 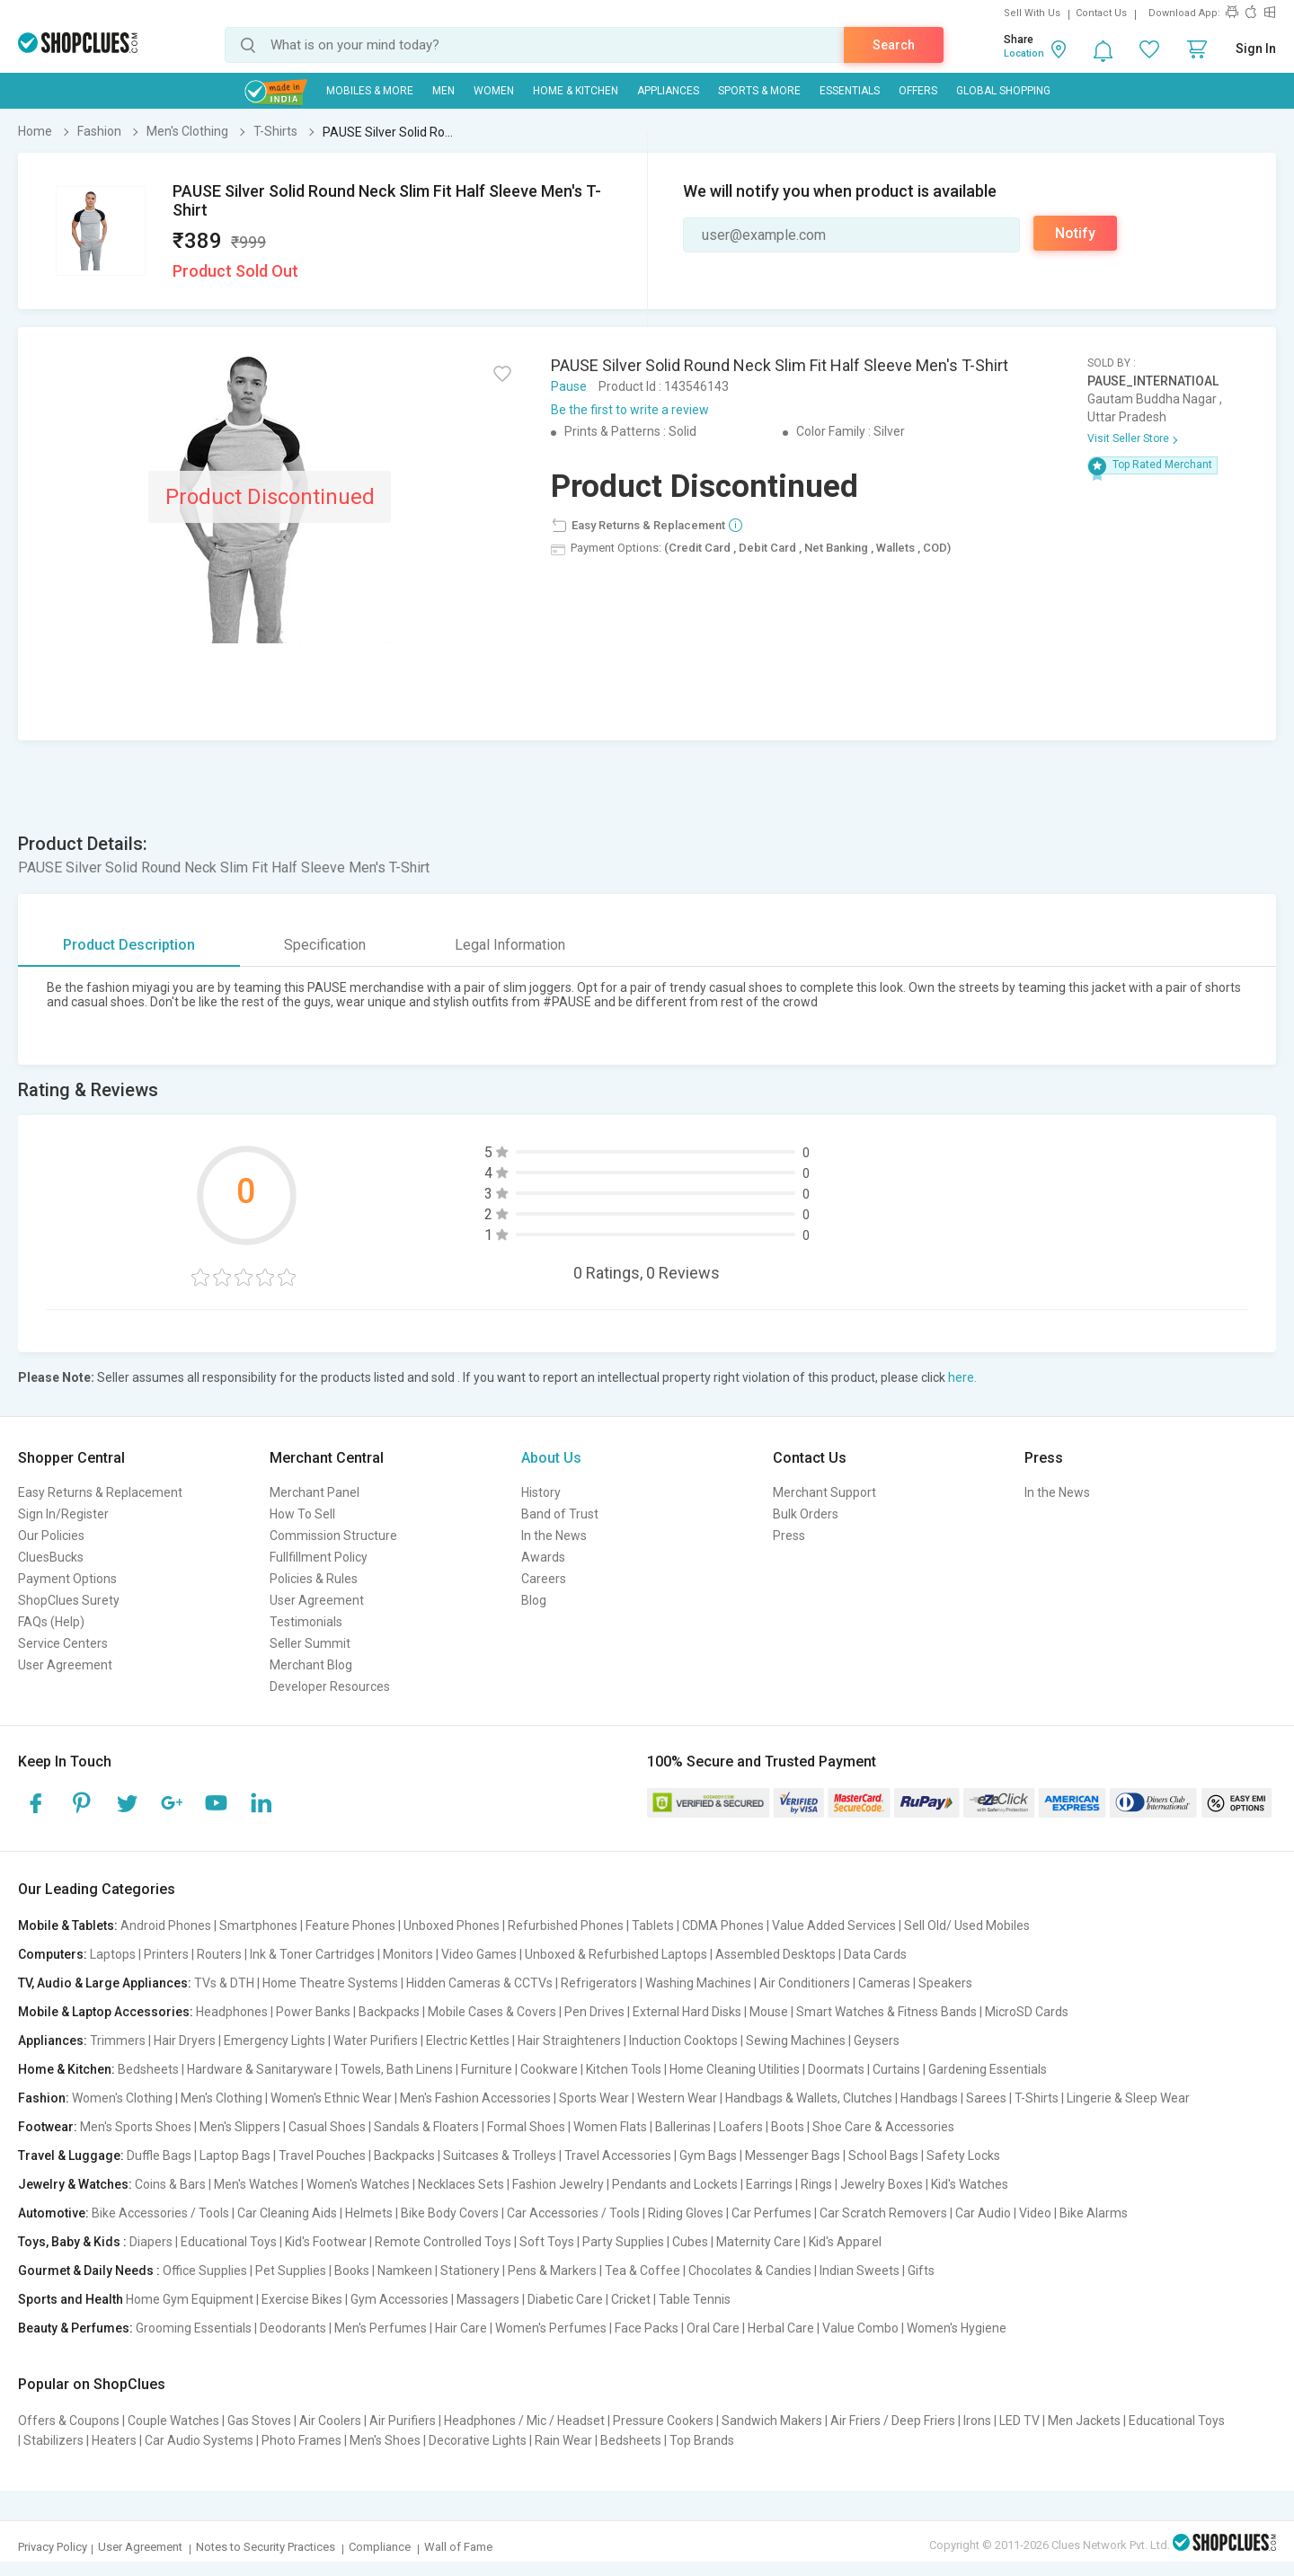 I want to click on Geysers, so click(x=877, y=2040).